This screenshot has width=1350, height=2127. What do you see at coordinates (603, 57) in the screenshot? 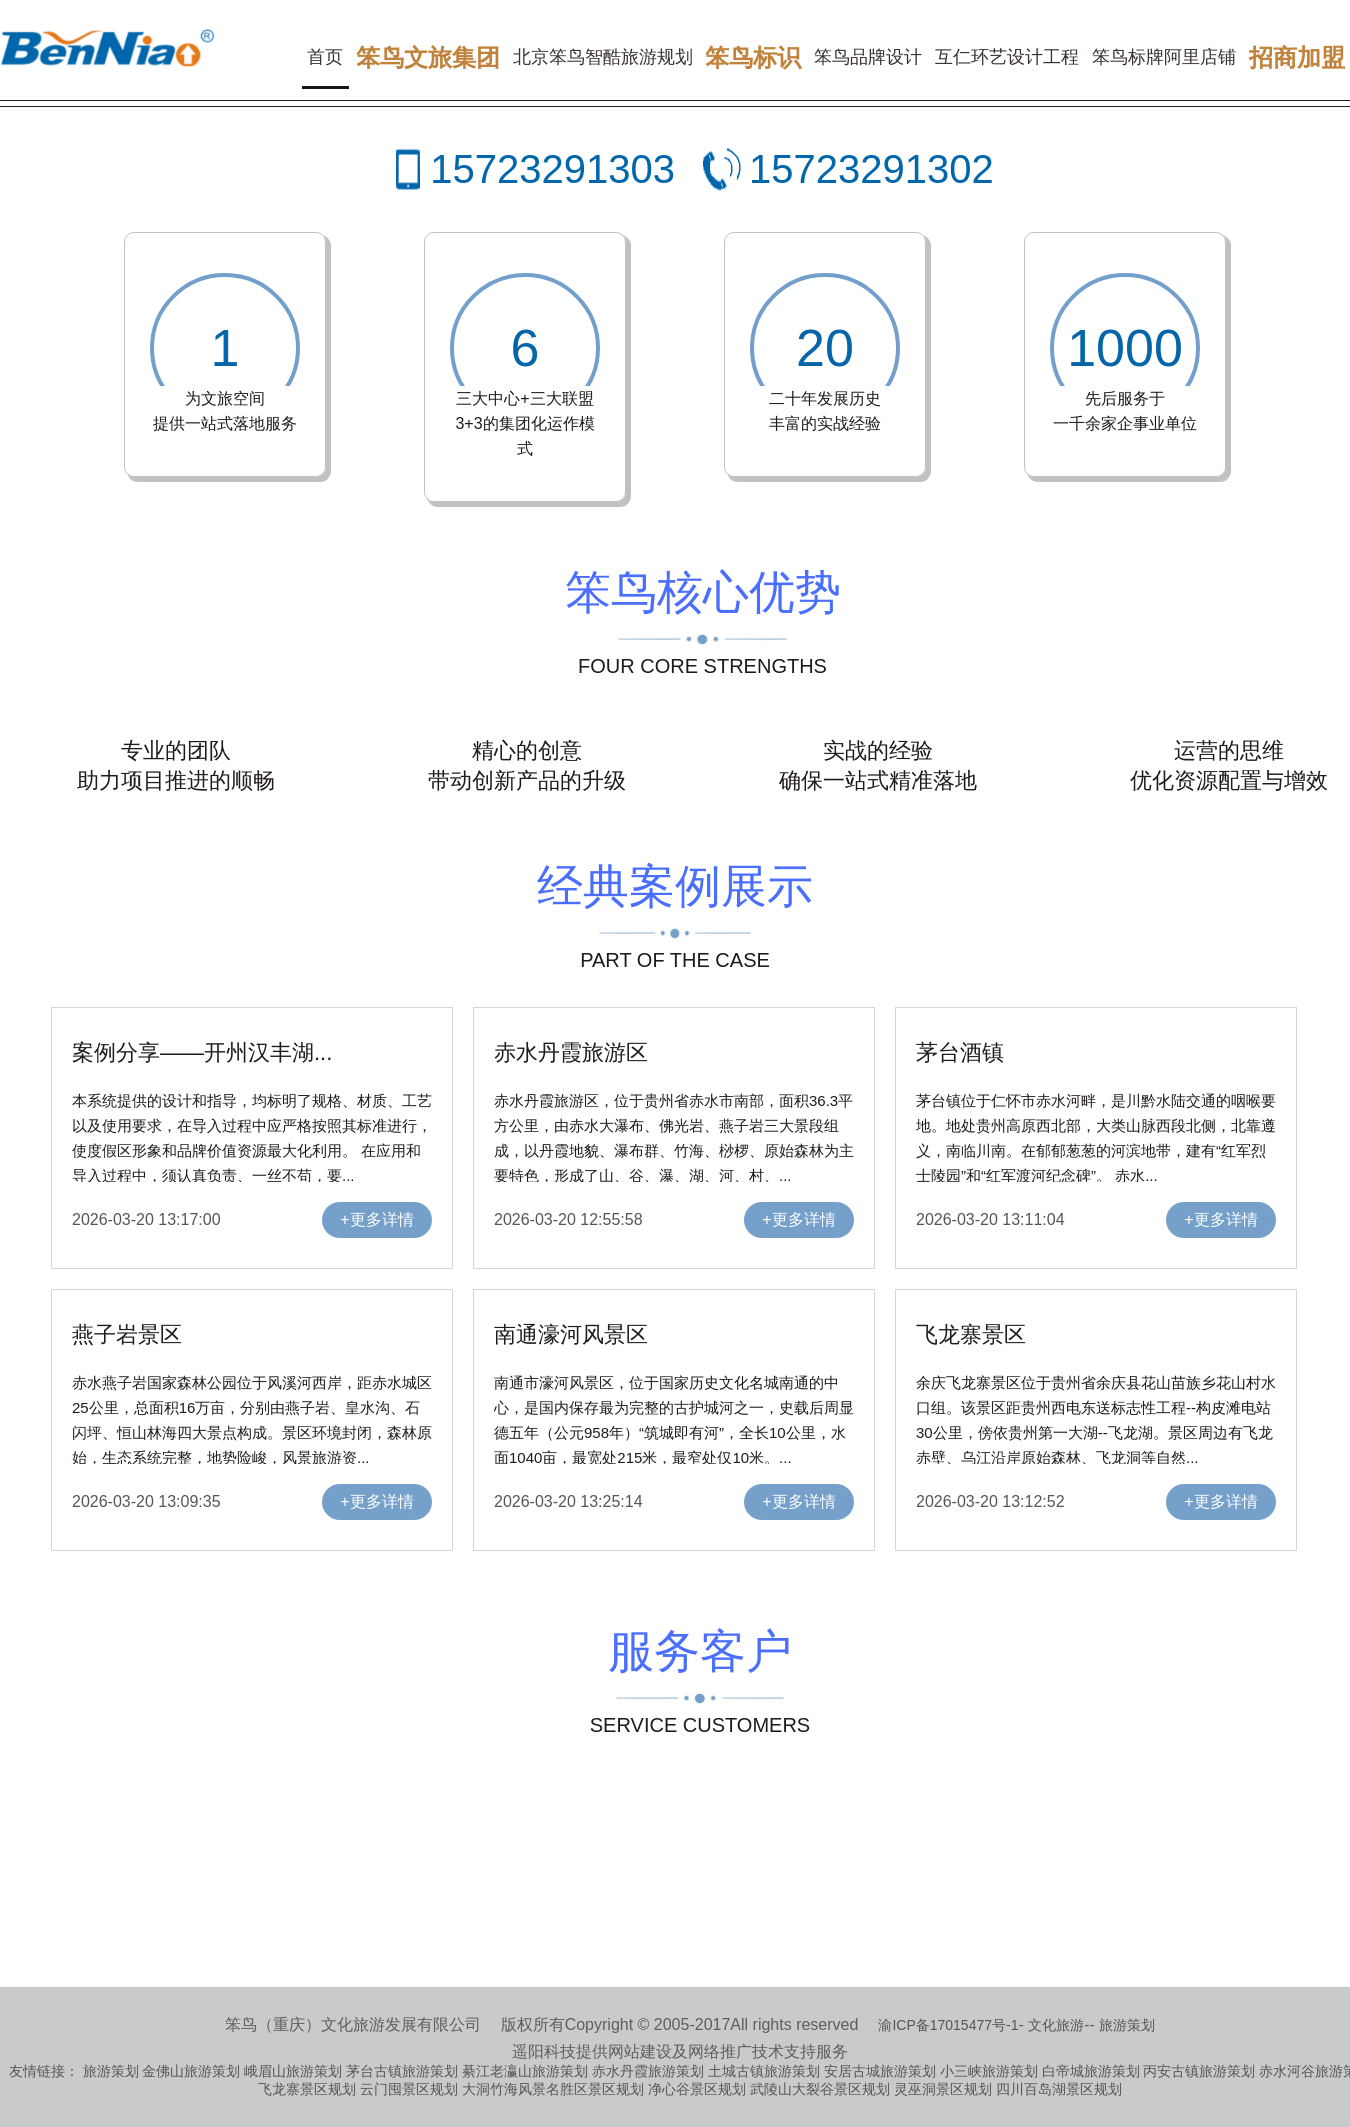
I see `北京笨鸟智酷旅游规划` at bounding box center [603, 57].